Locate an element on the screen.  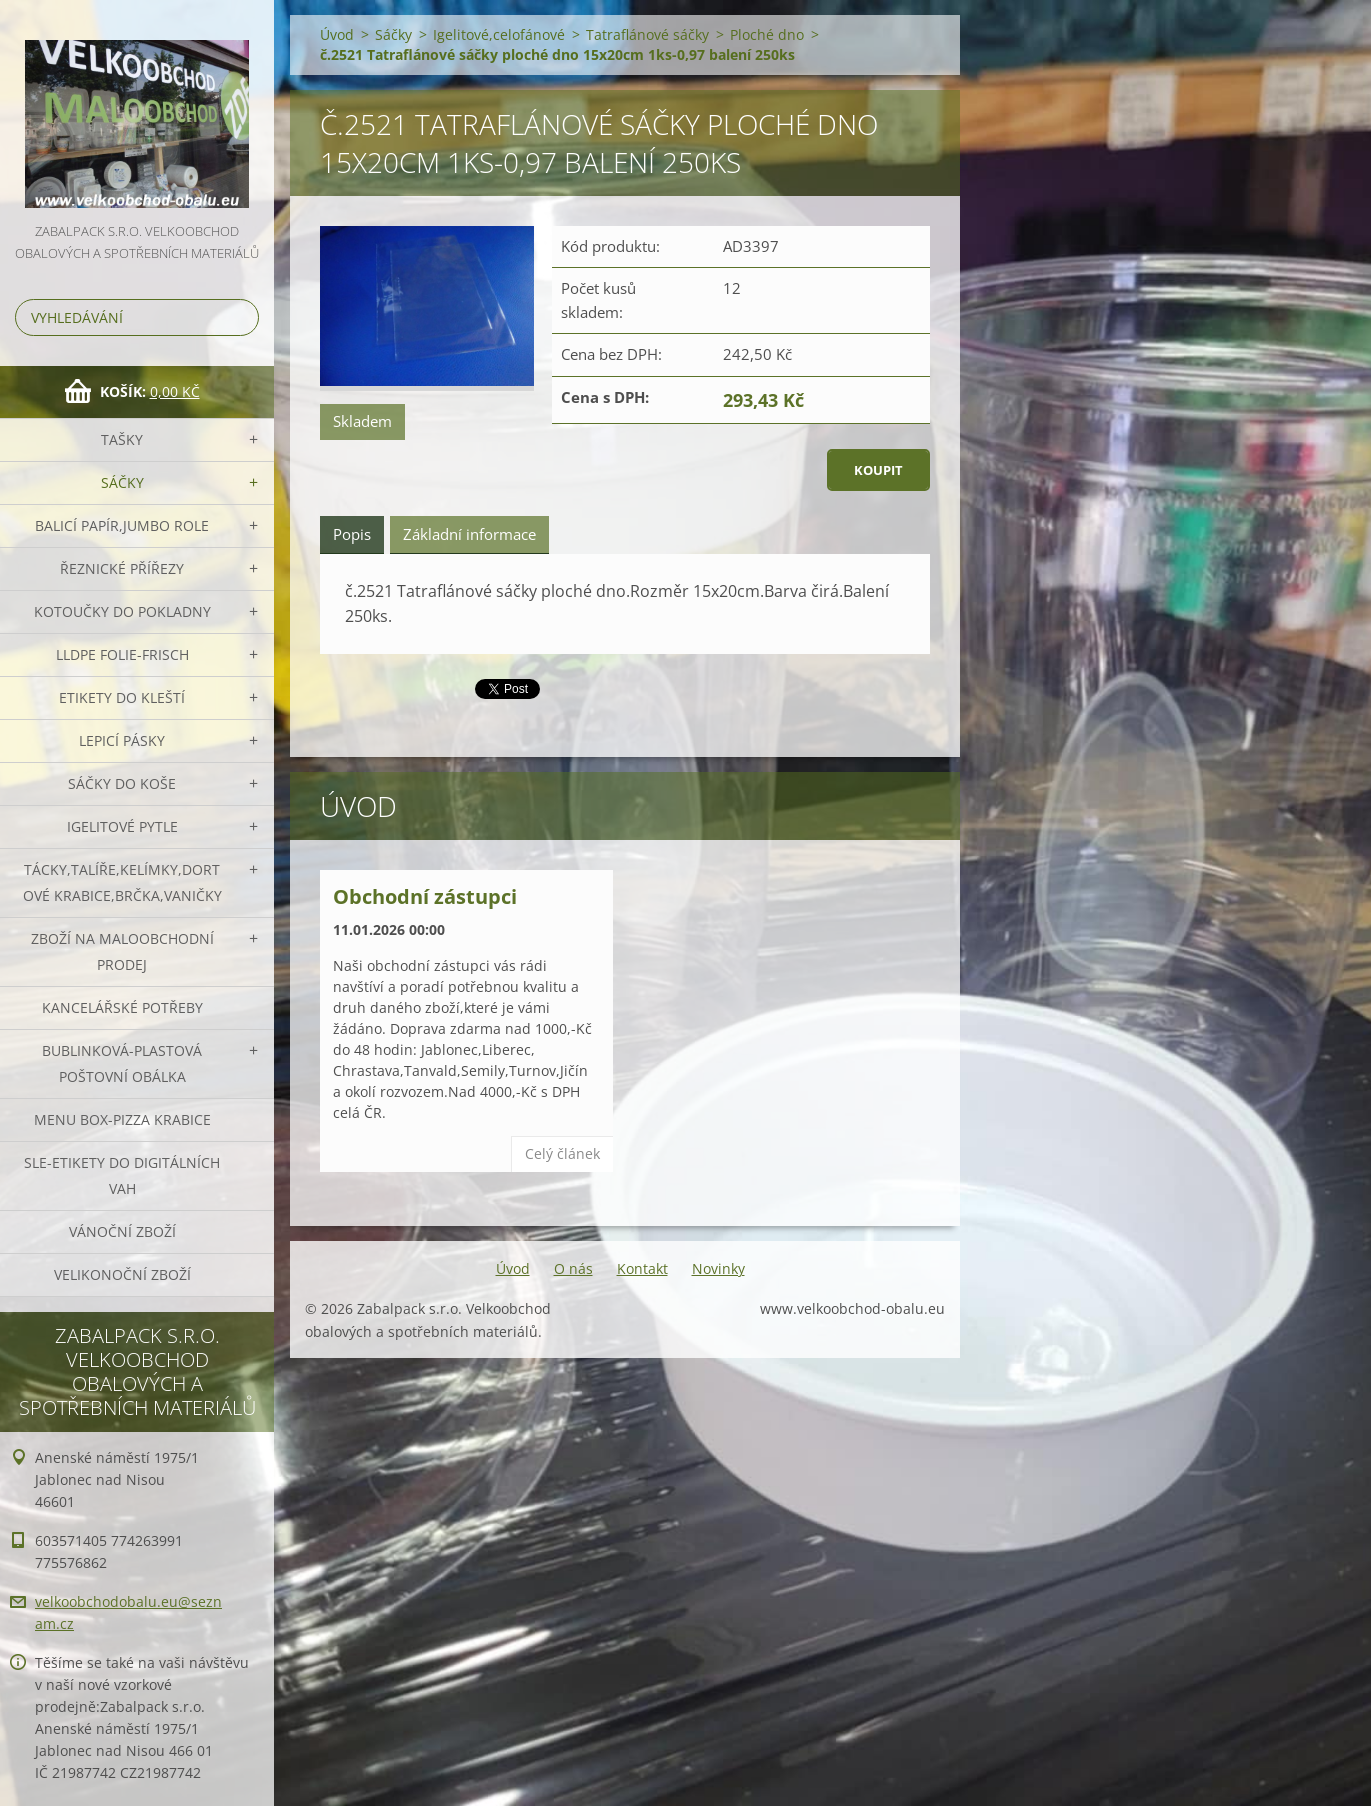
Tácky,talíře,kelímky,dortové krabice,brčka,vaničky is located at coordinates (122, 882).